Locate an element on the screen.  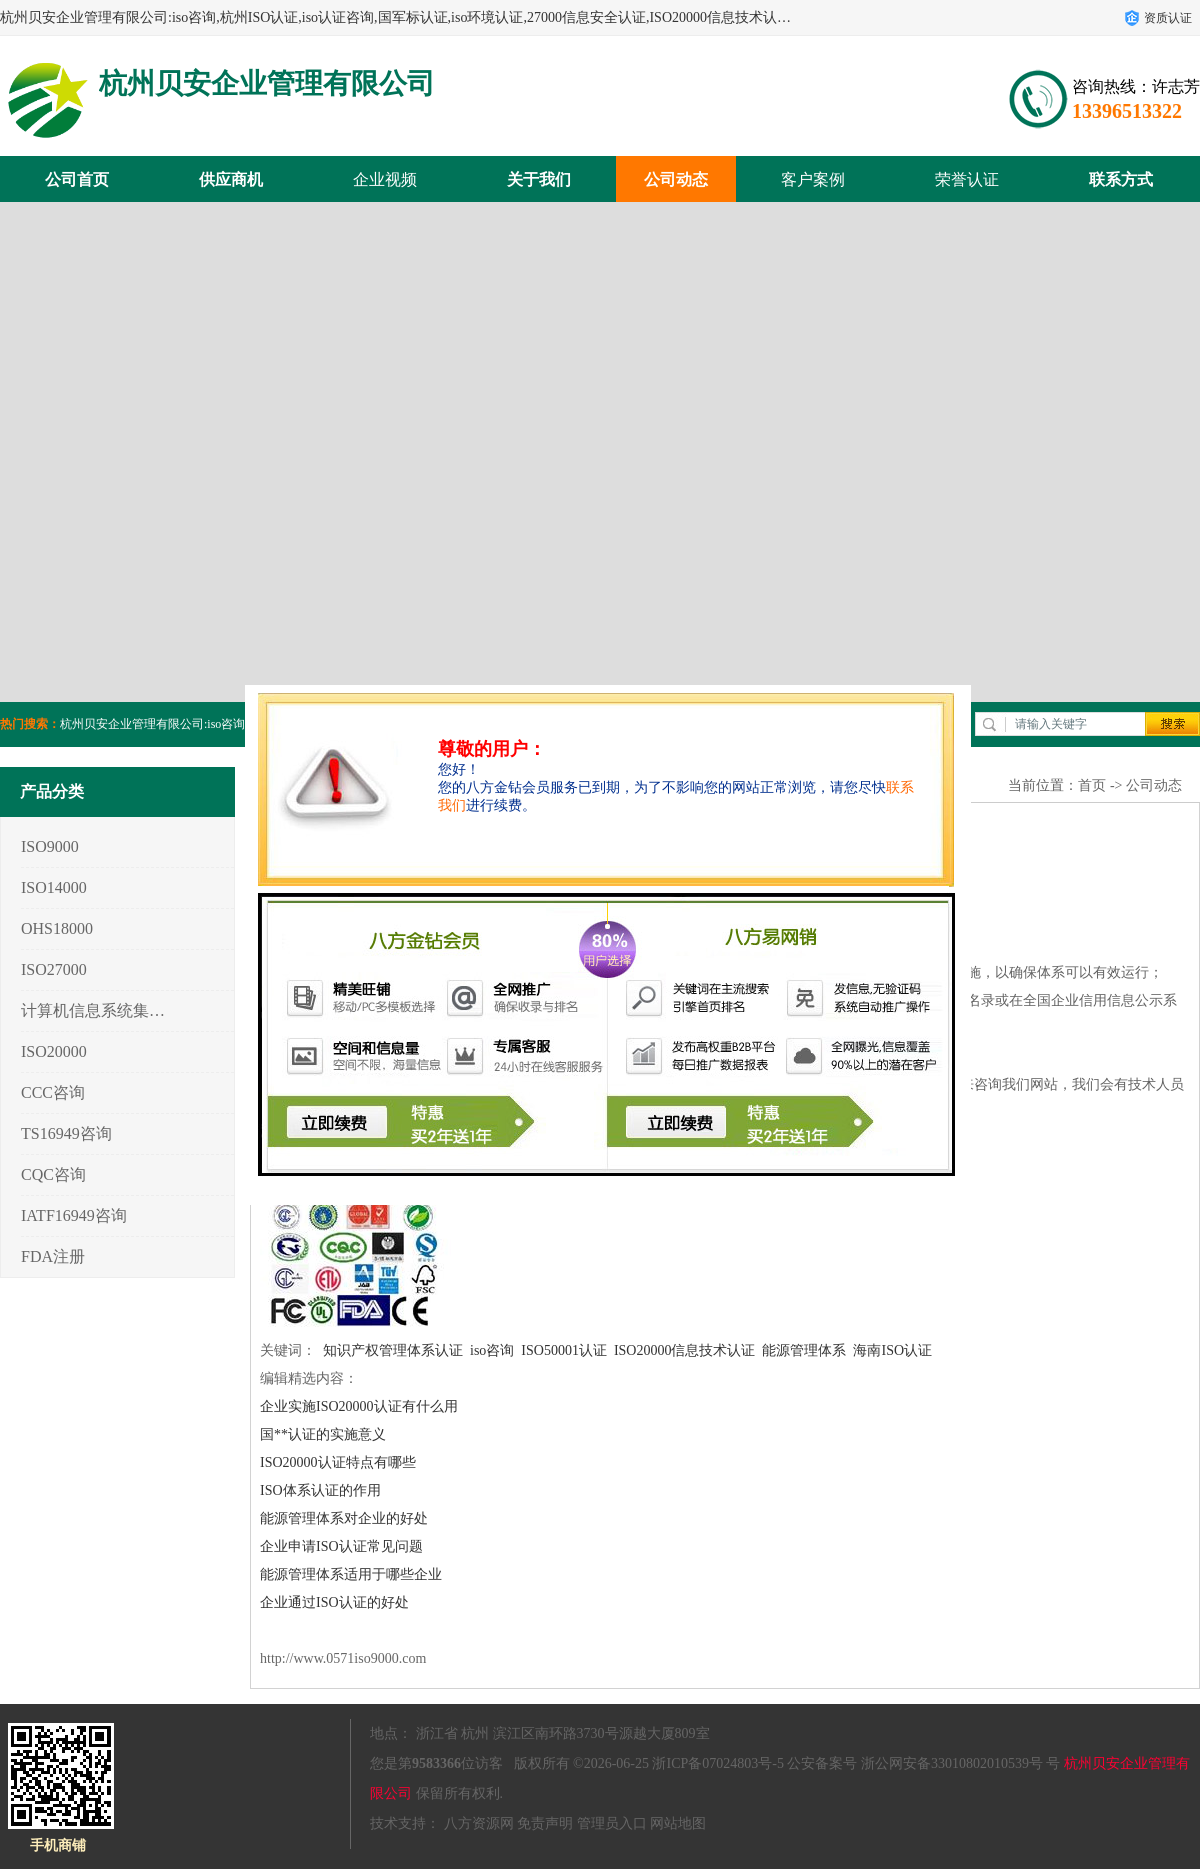
http://www.0571iso9000.com is located at coordinates (343, 1658).